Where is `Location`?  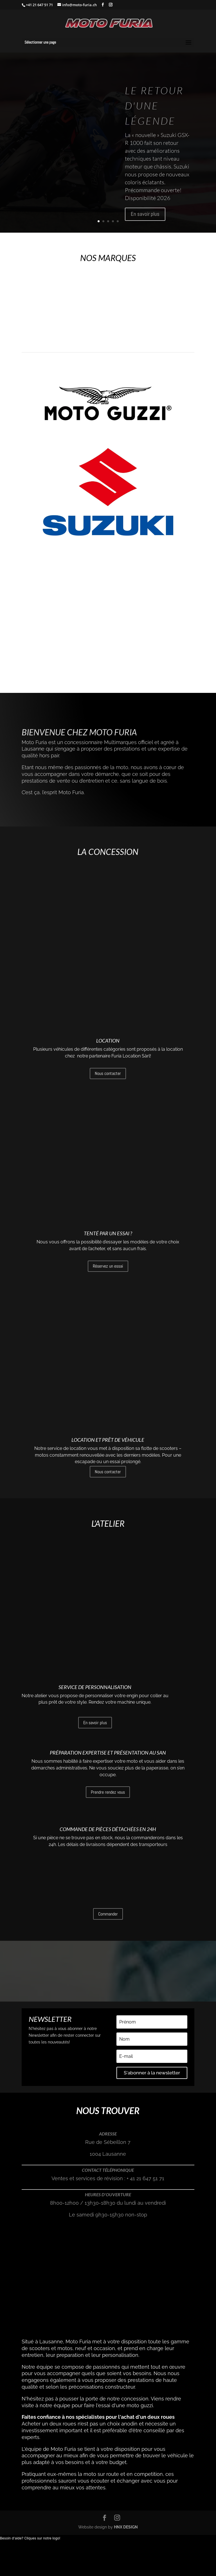 Location is located at coordinates (108, 1080).